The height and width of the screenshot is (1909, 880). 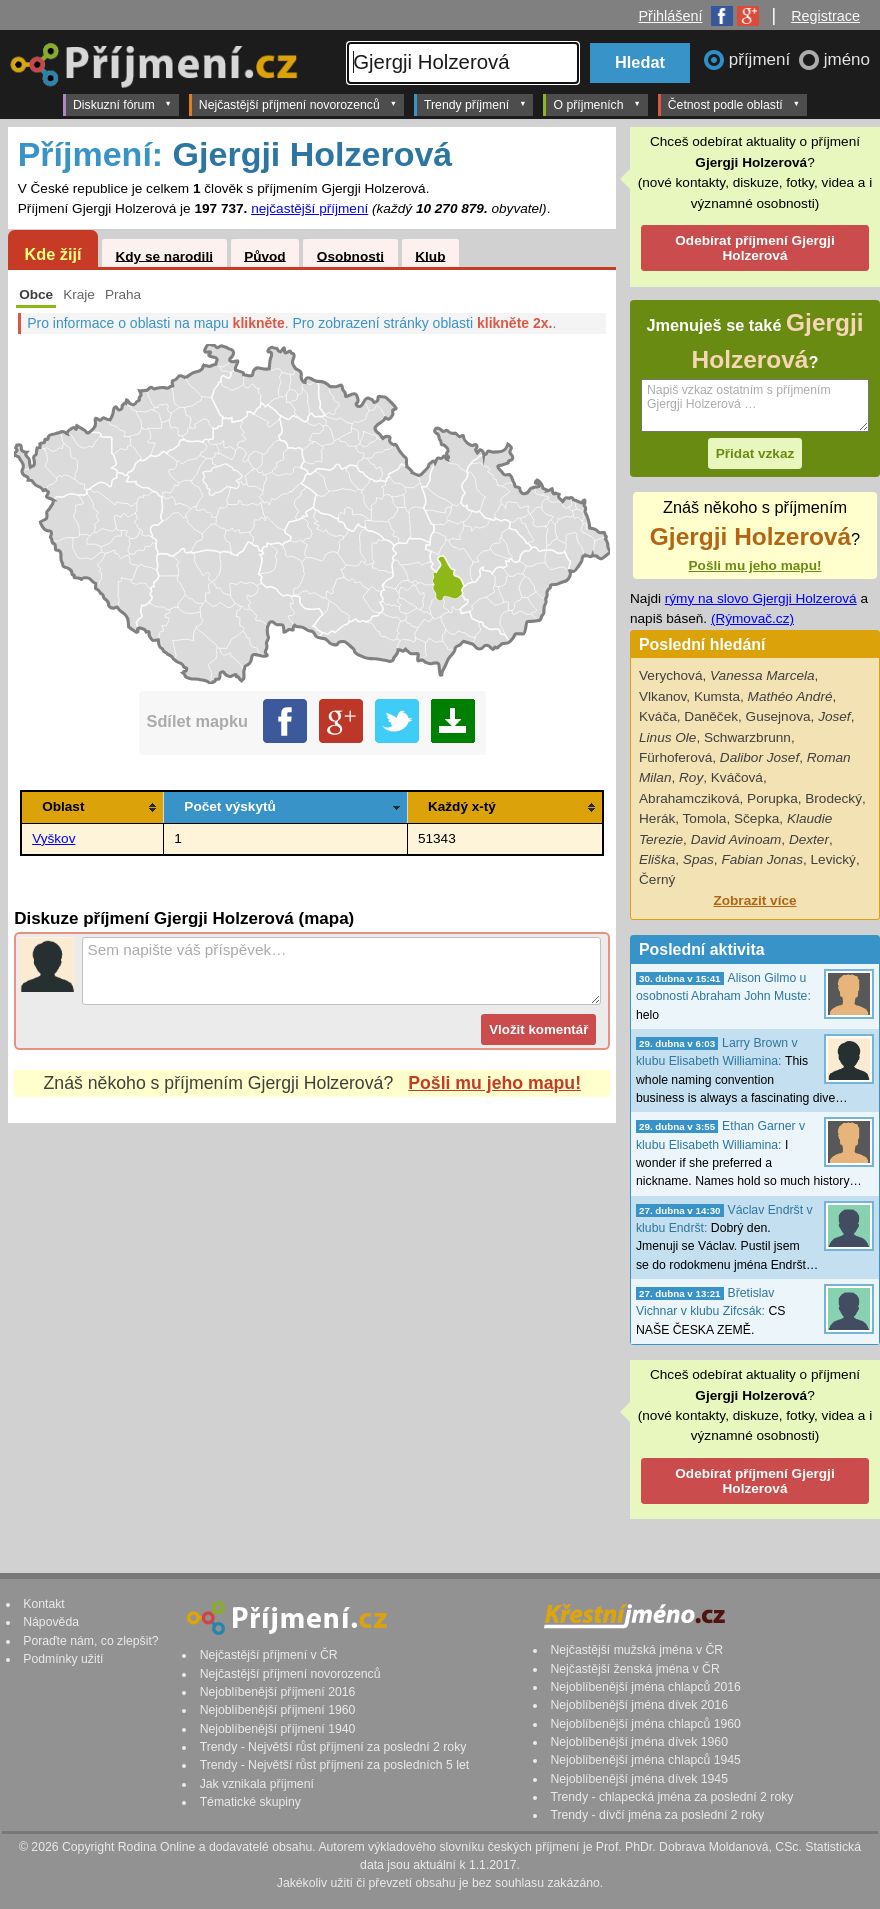 What do you see at coordinates (278, 1710) in the screenshot?
I see `Nejoblíbenější příjmení 1960` at bounding box center [278, 1710].